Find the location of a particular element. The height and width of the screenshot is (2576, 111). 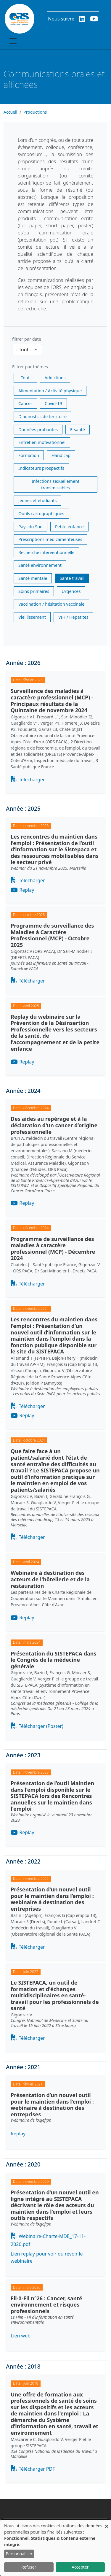

Santé mentale is located at coordinates (32, 578).